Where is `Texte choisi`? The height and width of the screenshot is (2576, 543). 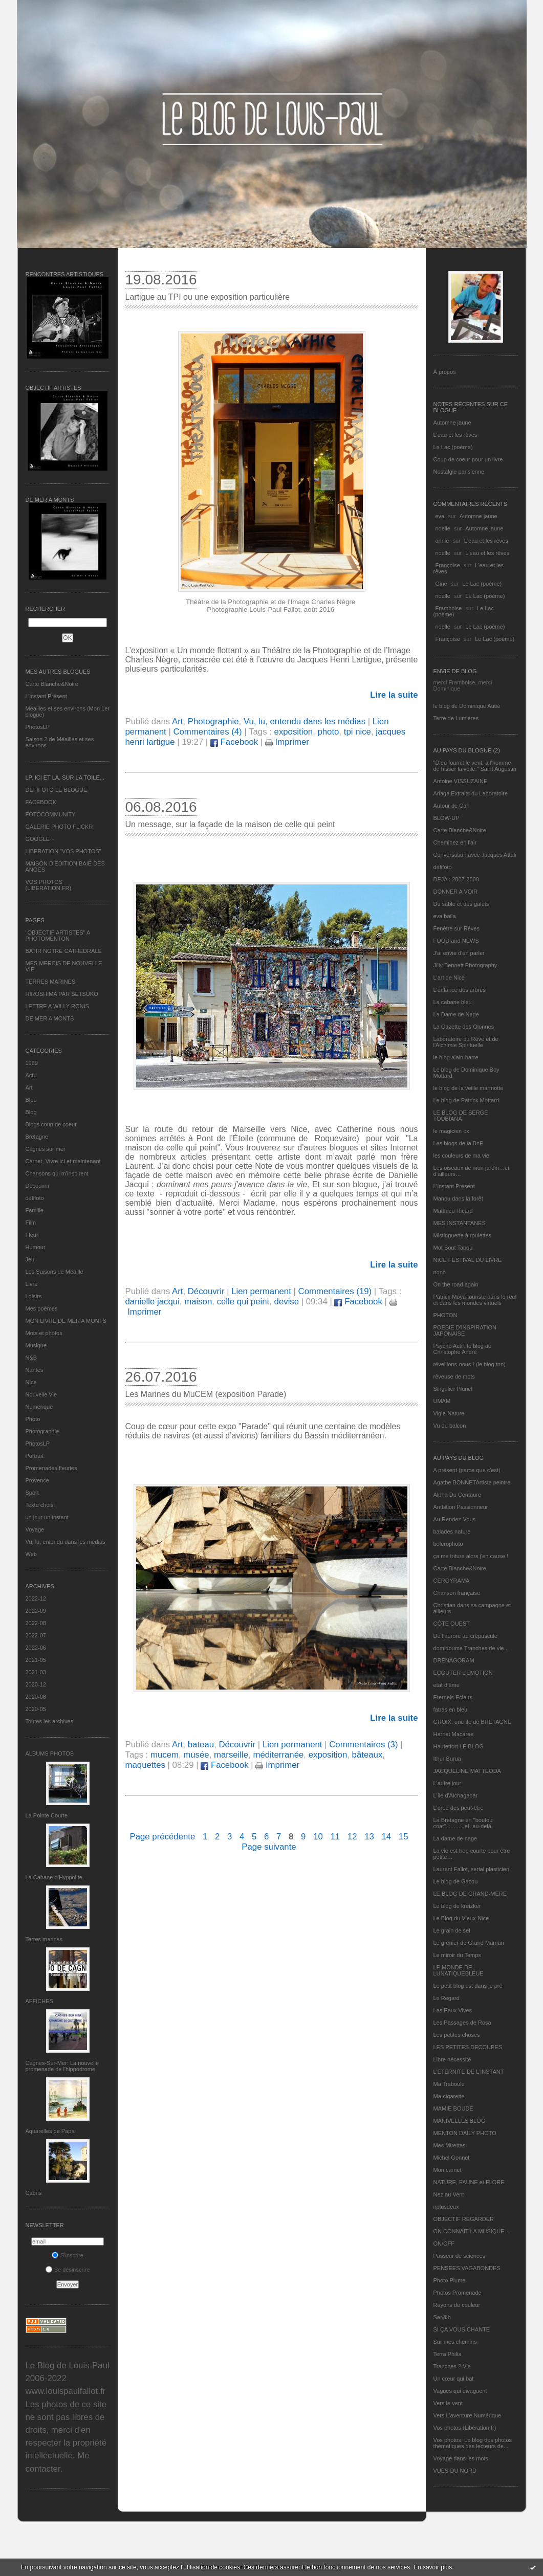
Texte choisi is located at coordinates (40, 1505).